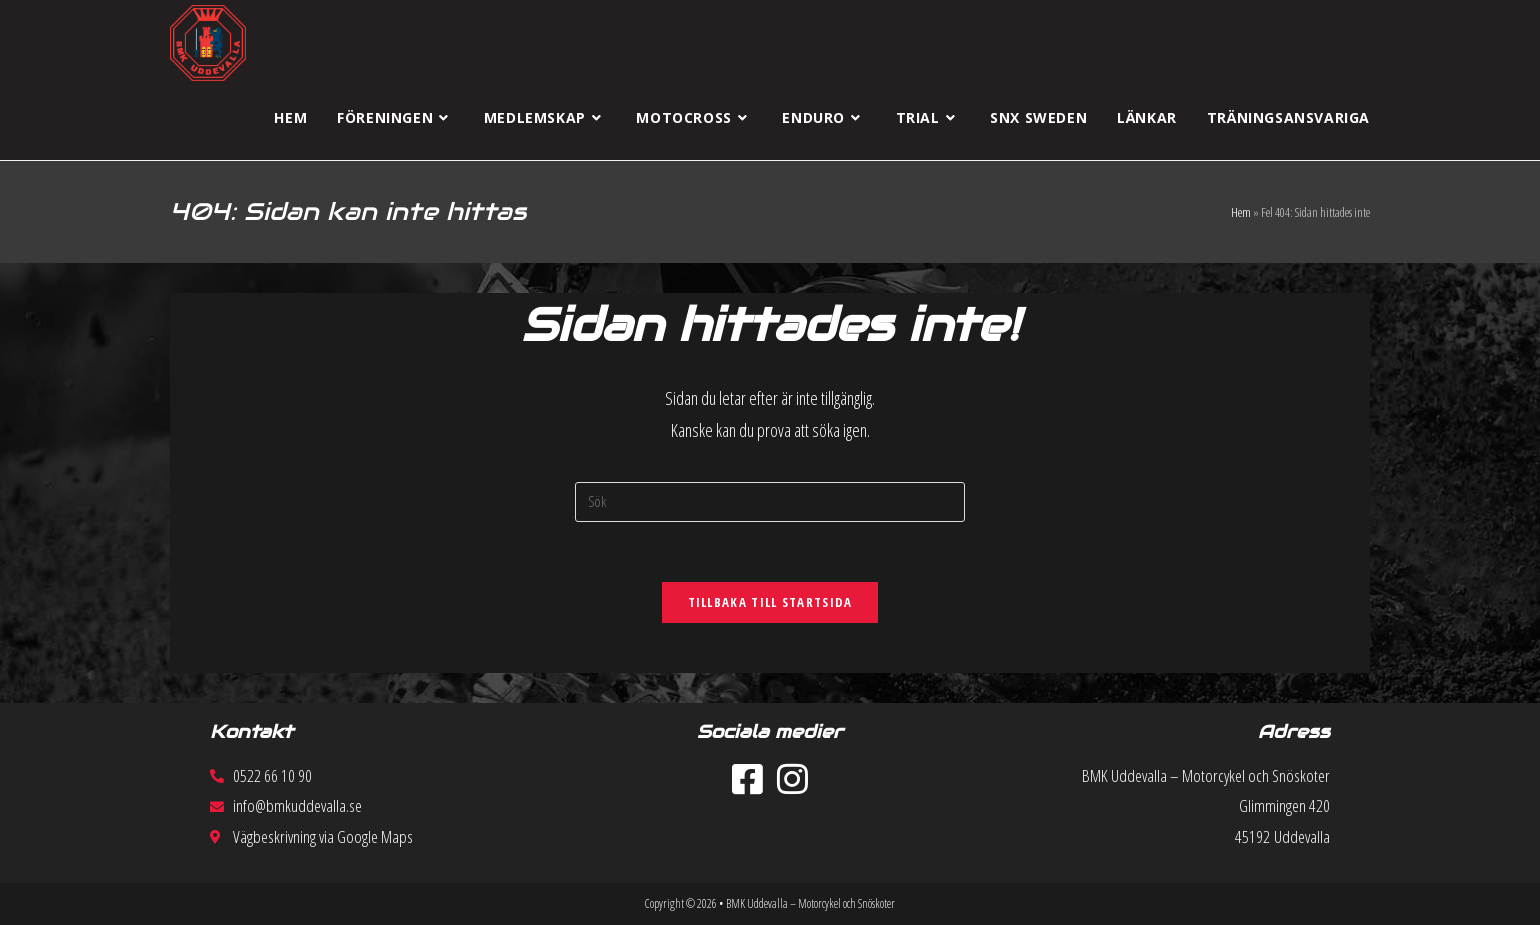 The image size is (1540, 925). I want to click on Tillbaka till startsida, so click(770, 602).